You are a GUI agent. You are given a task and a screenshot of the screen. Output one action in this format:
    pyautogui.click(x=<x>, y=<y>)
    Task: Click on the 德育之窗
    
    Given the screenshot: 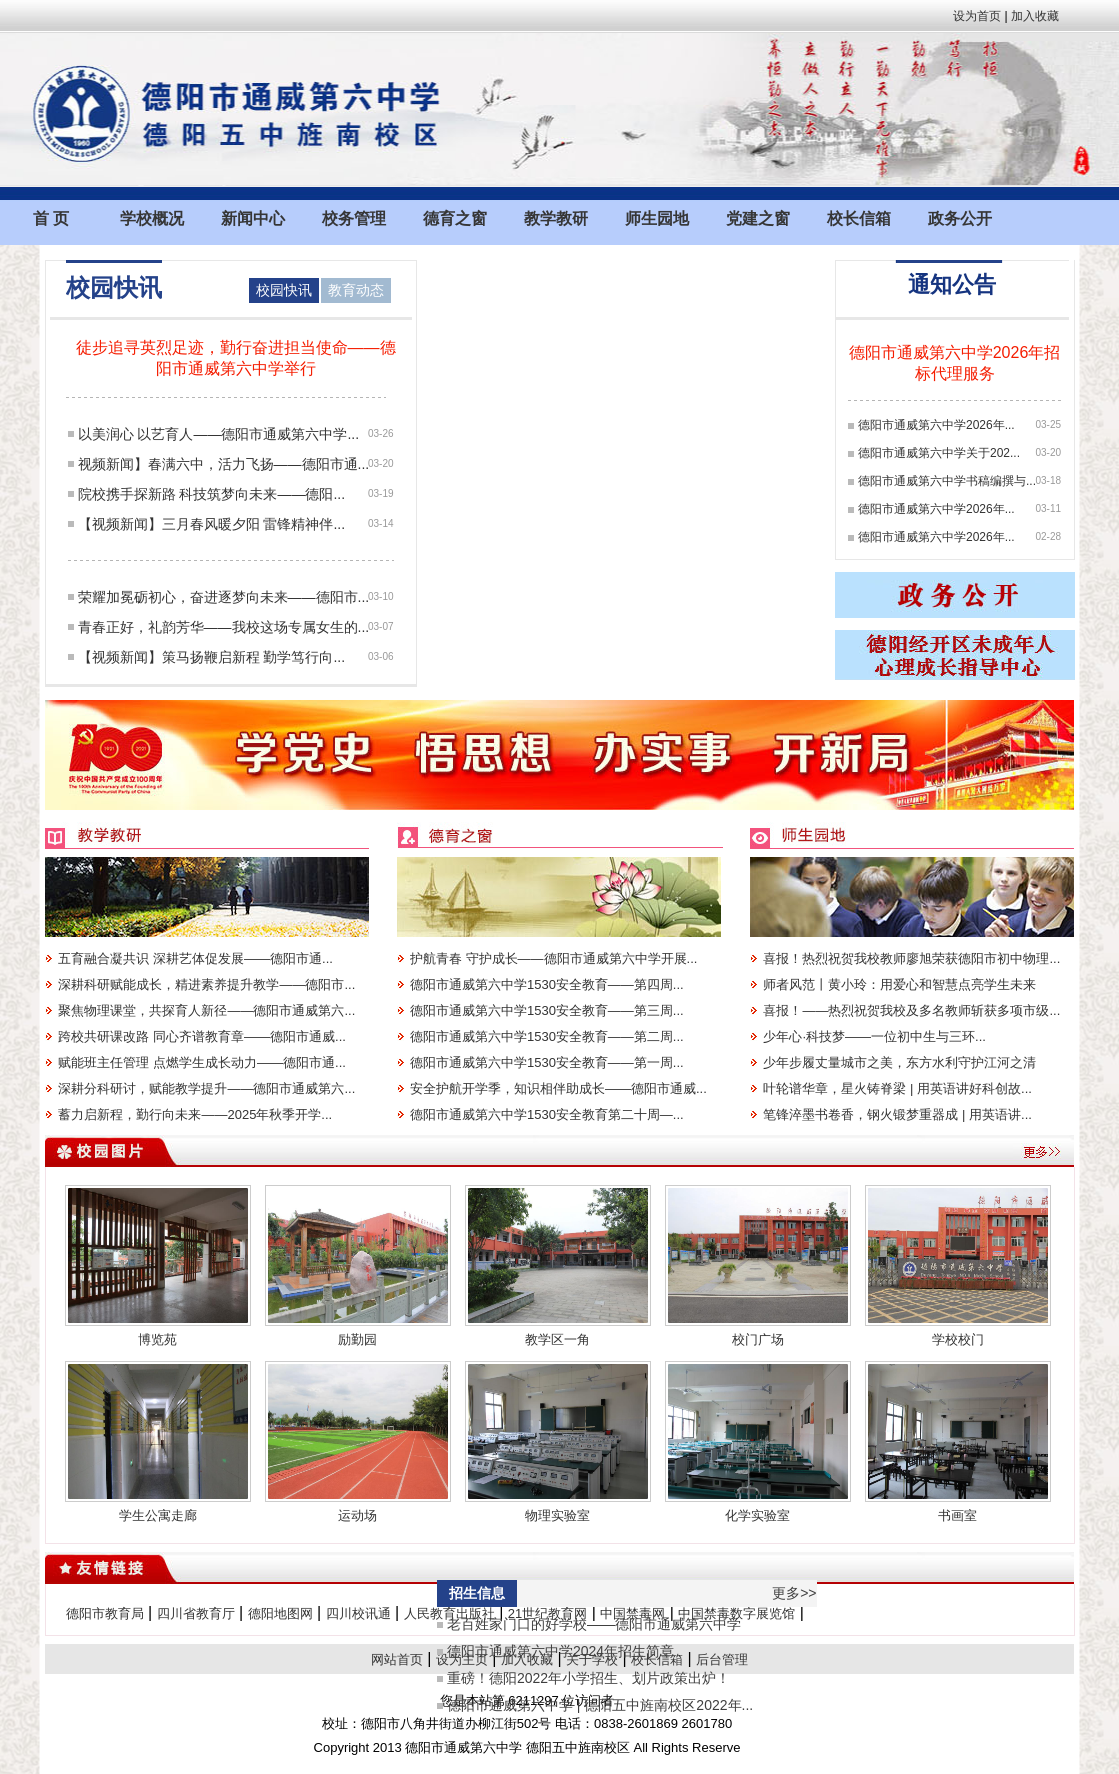 What is the action you would take?
    pyautogui.click(x=455, y=218)
    